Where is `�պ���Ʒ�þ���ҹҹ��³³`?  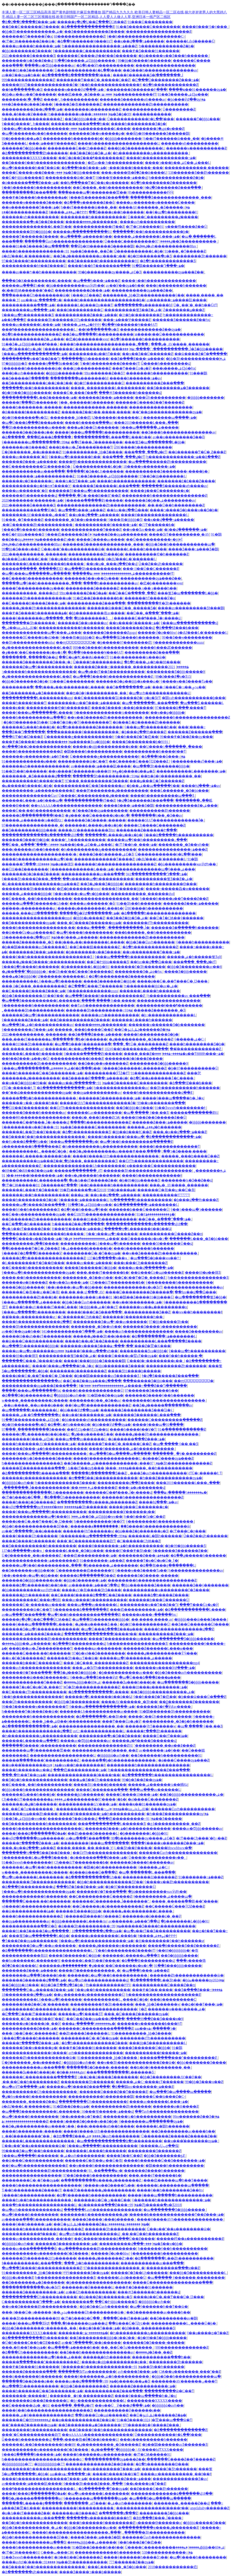 �պ���Ʒ�þ���ҹҹ��³³ is located at coordinates (155, 1258).